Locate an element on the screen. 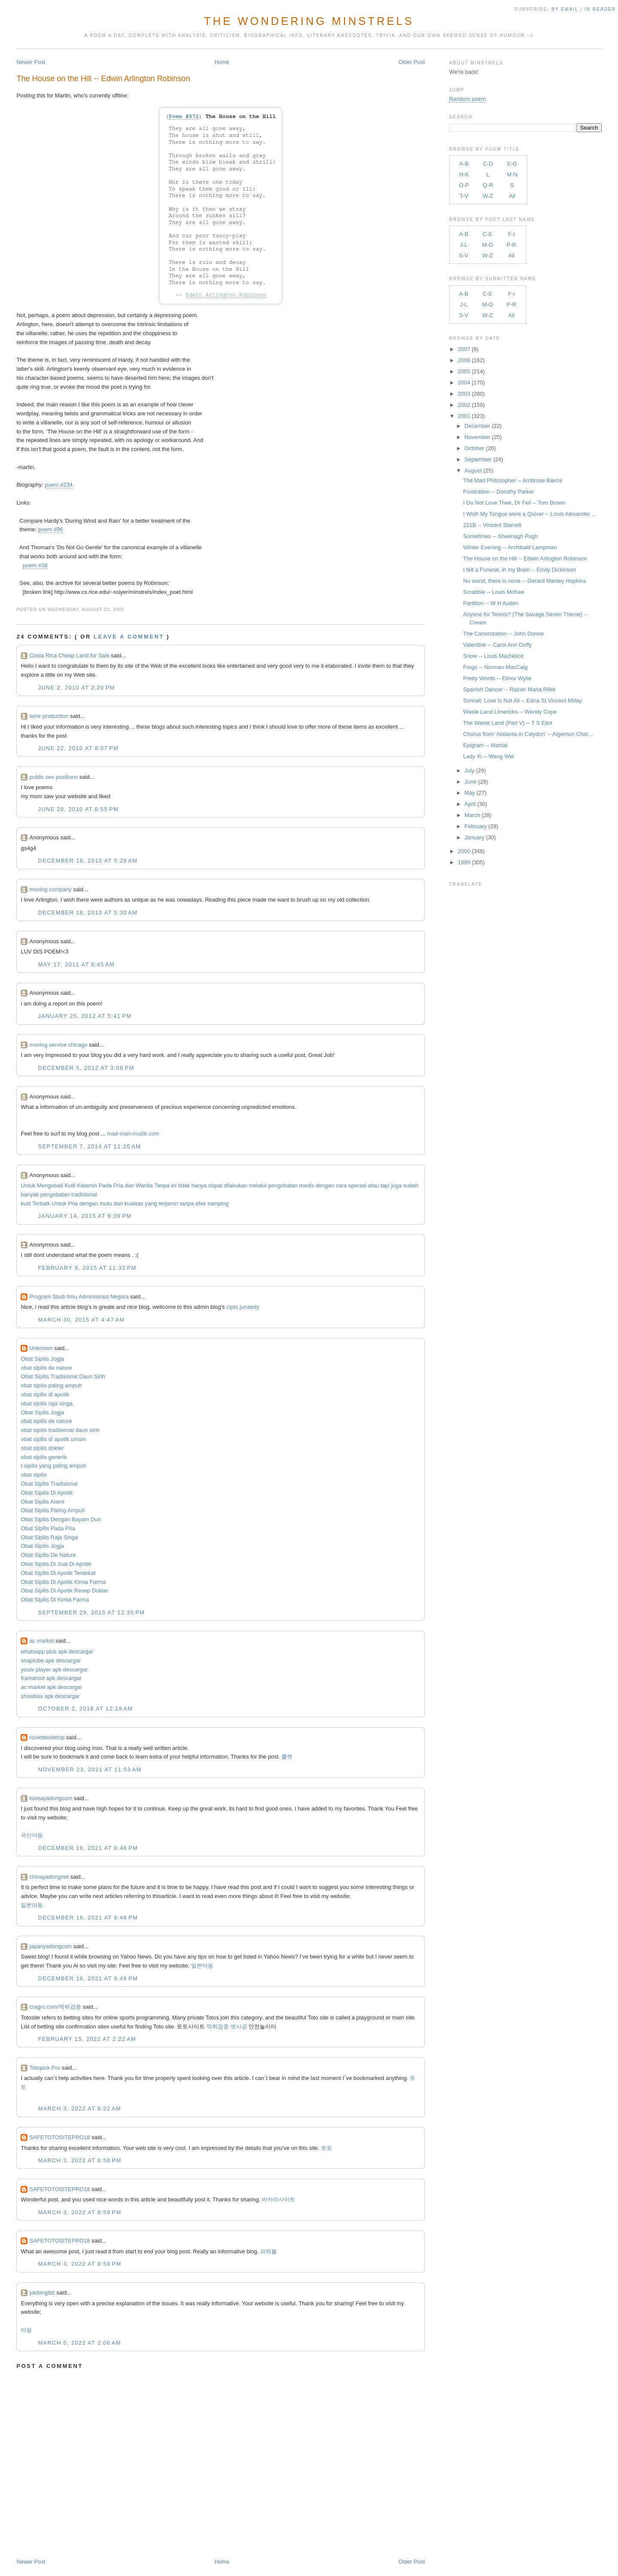 This screenshot has width=618, height=2576. September is located at coordinates (478, 459).